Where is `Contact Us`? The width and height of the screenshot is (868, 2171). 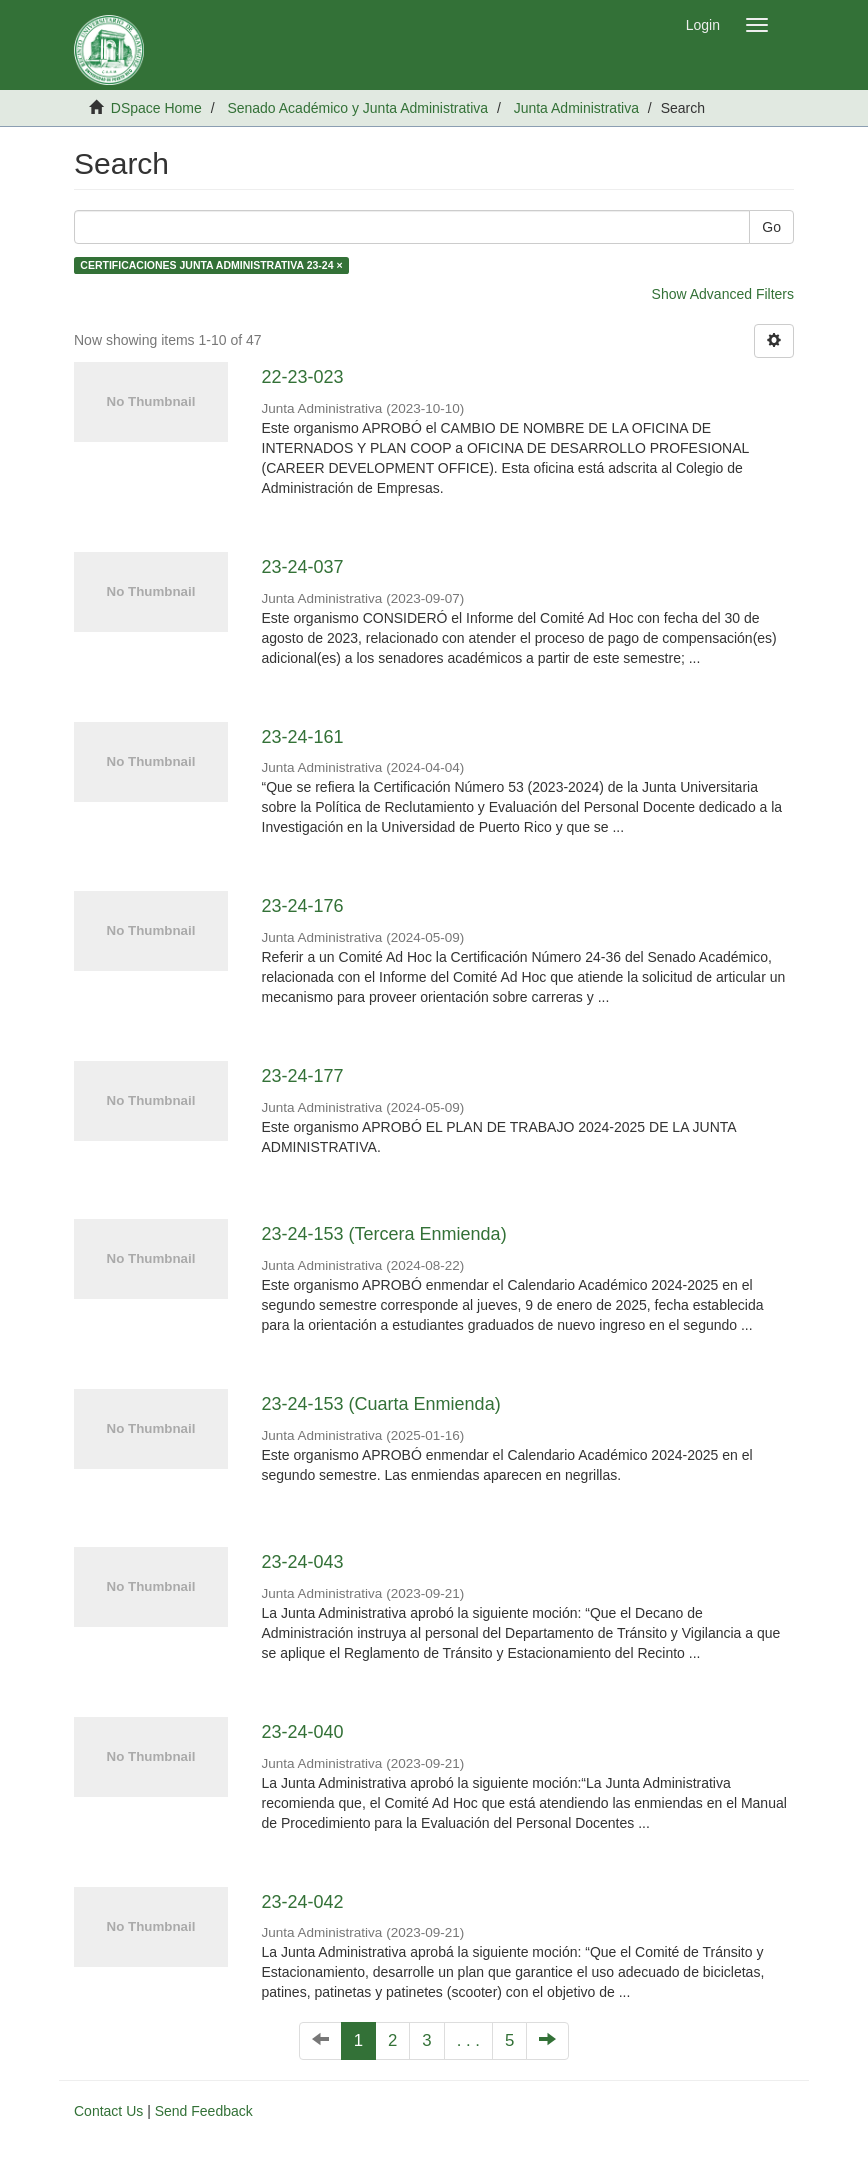
Contact Us is located at coordinates (108, 2111).